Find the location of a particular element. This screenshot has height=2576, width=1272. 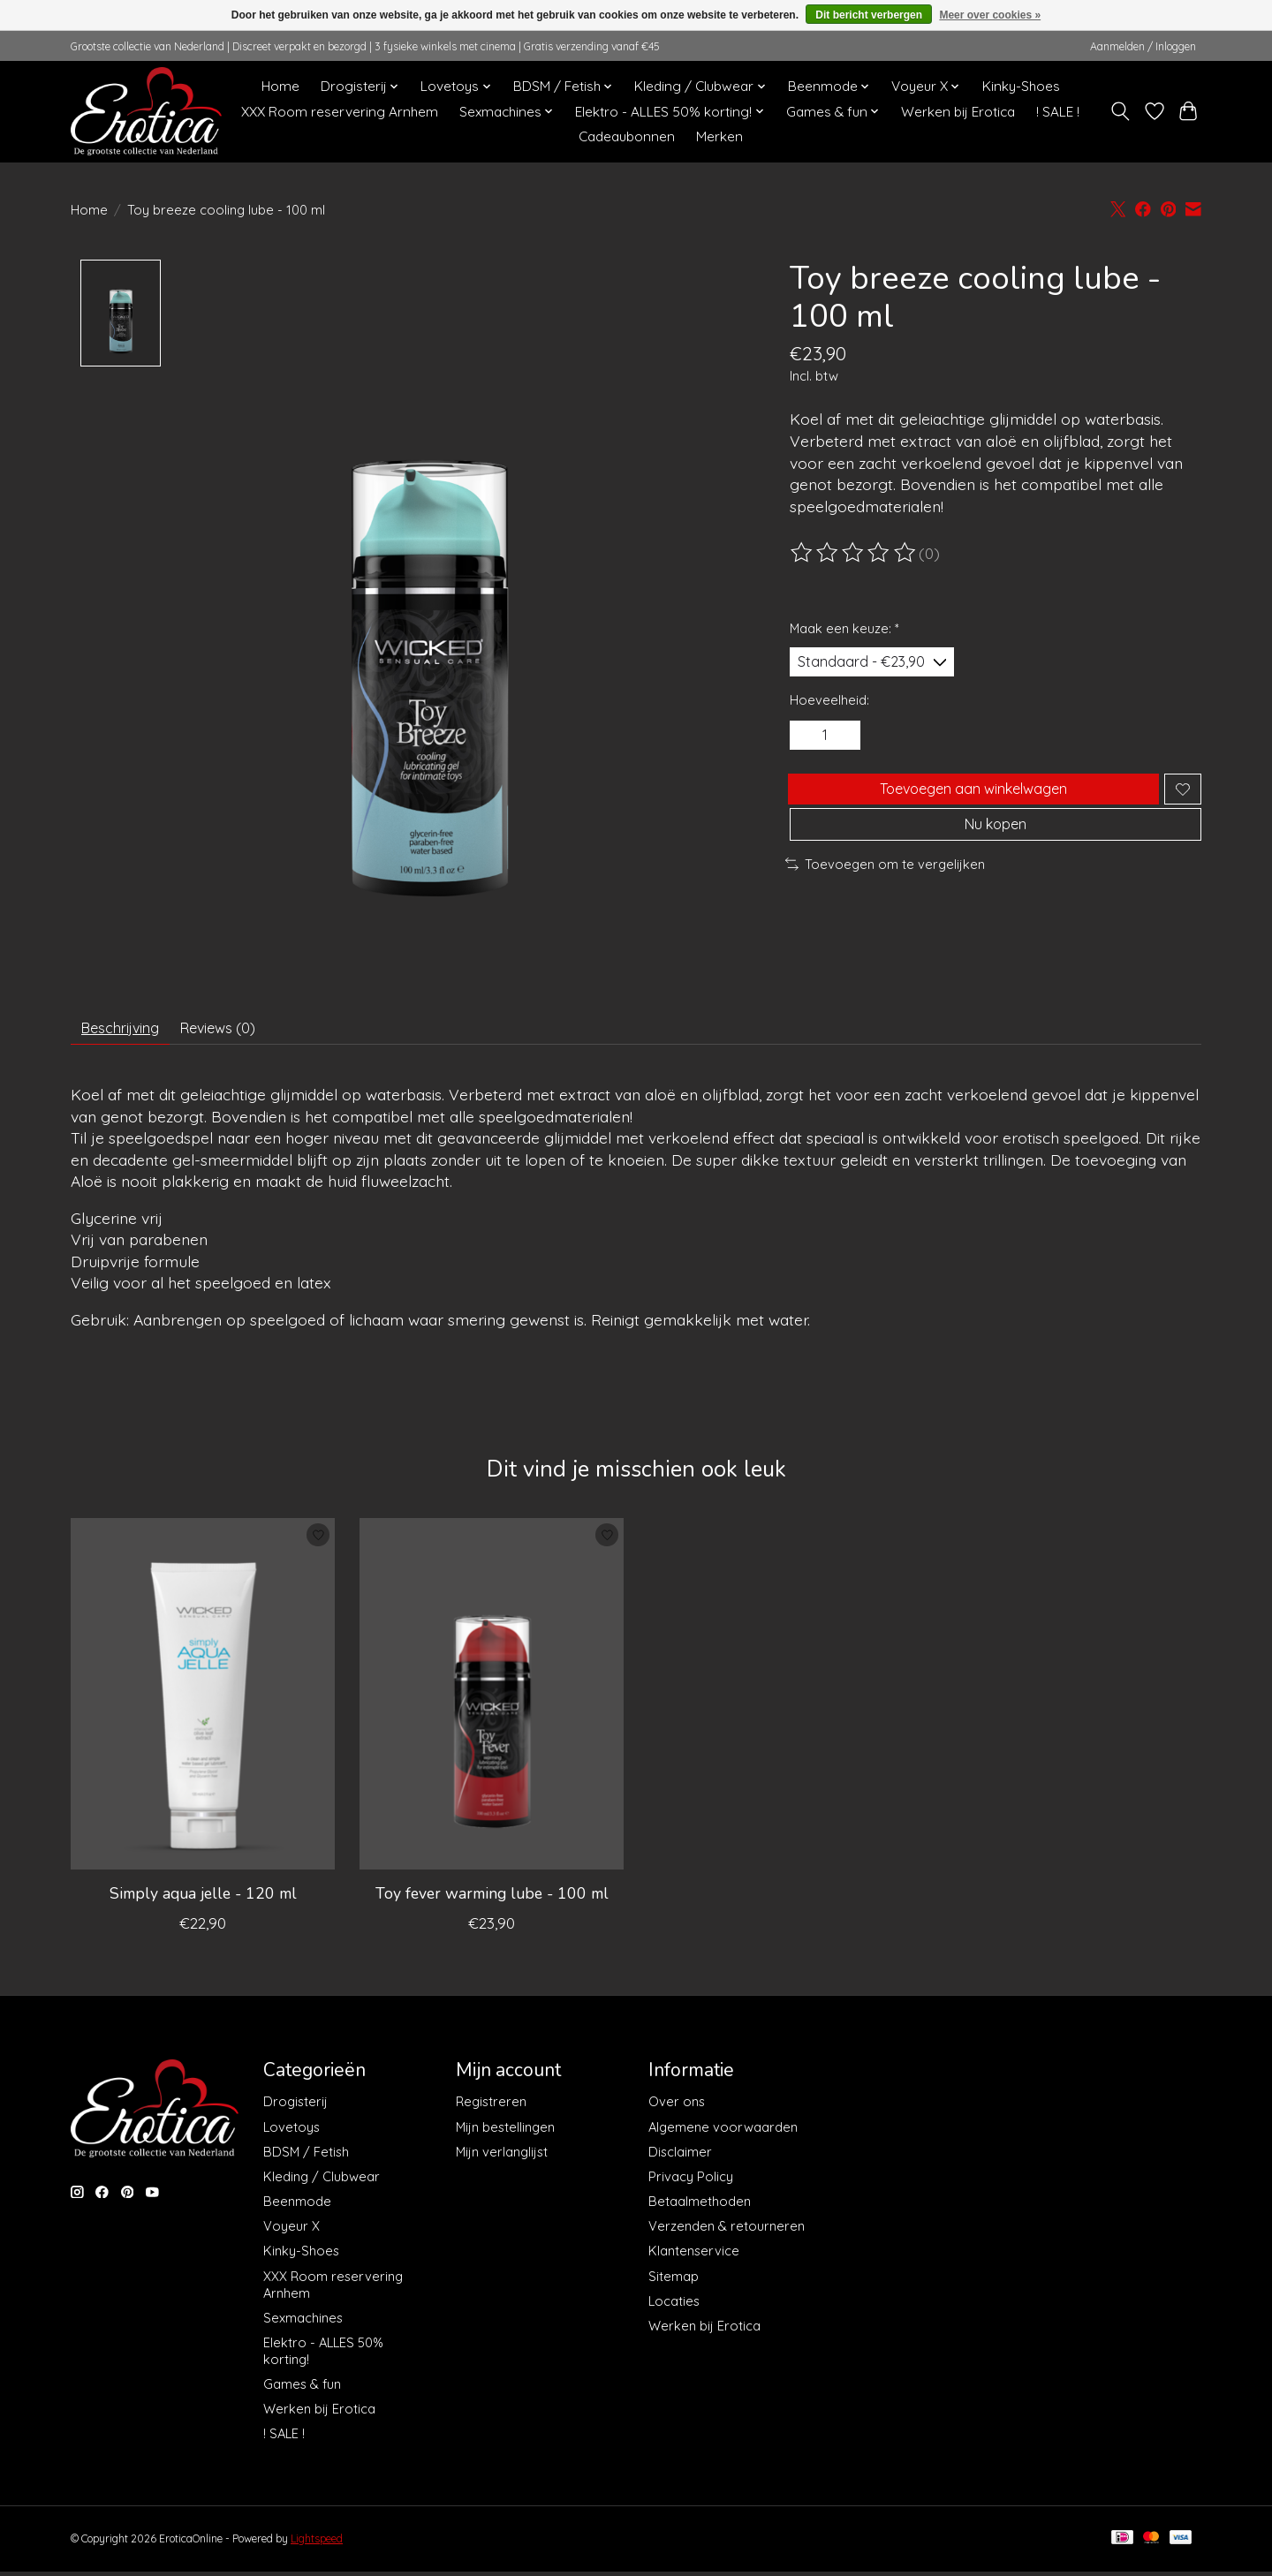

Nu kopen is located at coordinates (995, 849).